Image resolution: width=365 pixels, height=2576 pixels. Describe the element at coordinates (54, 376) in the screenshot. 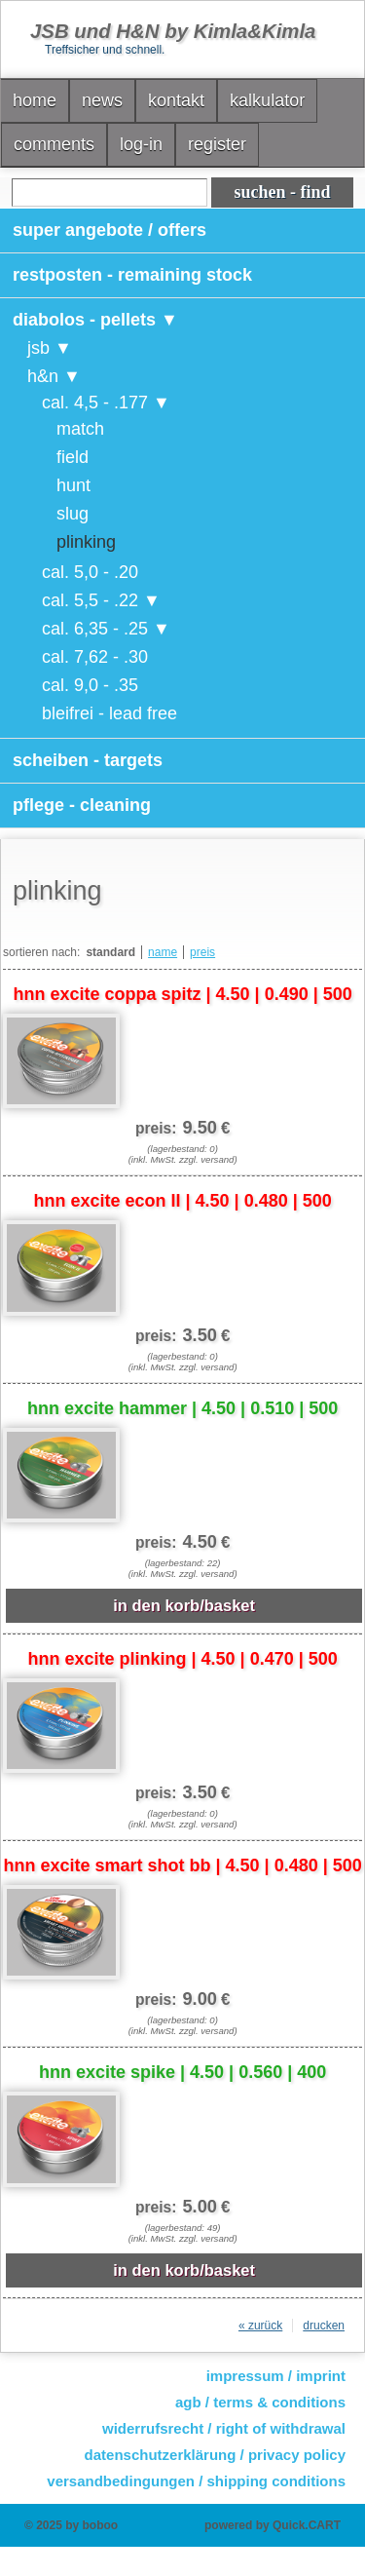

I see `h&n ▼` at that location.